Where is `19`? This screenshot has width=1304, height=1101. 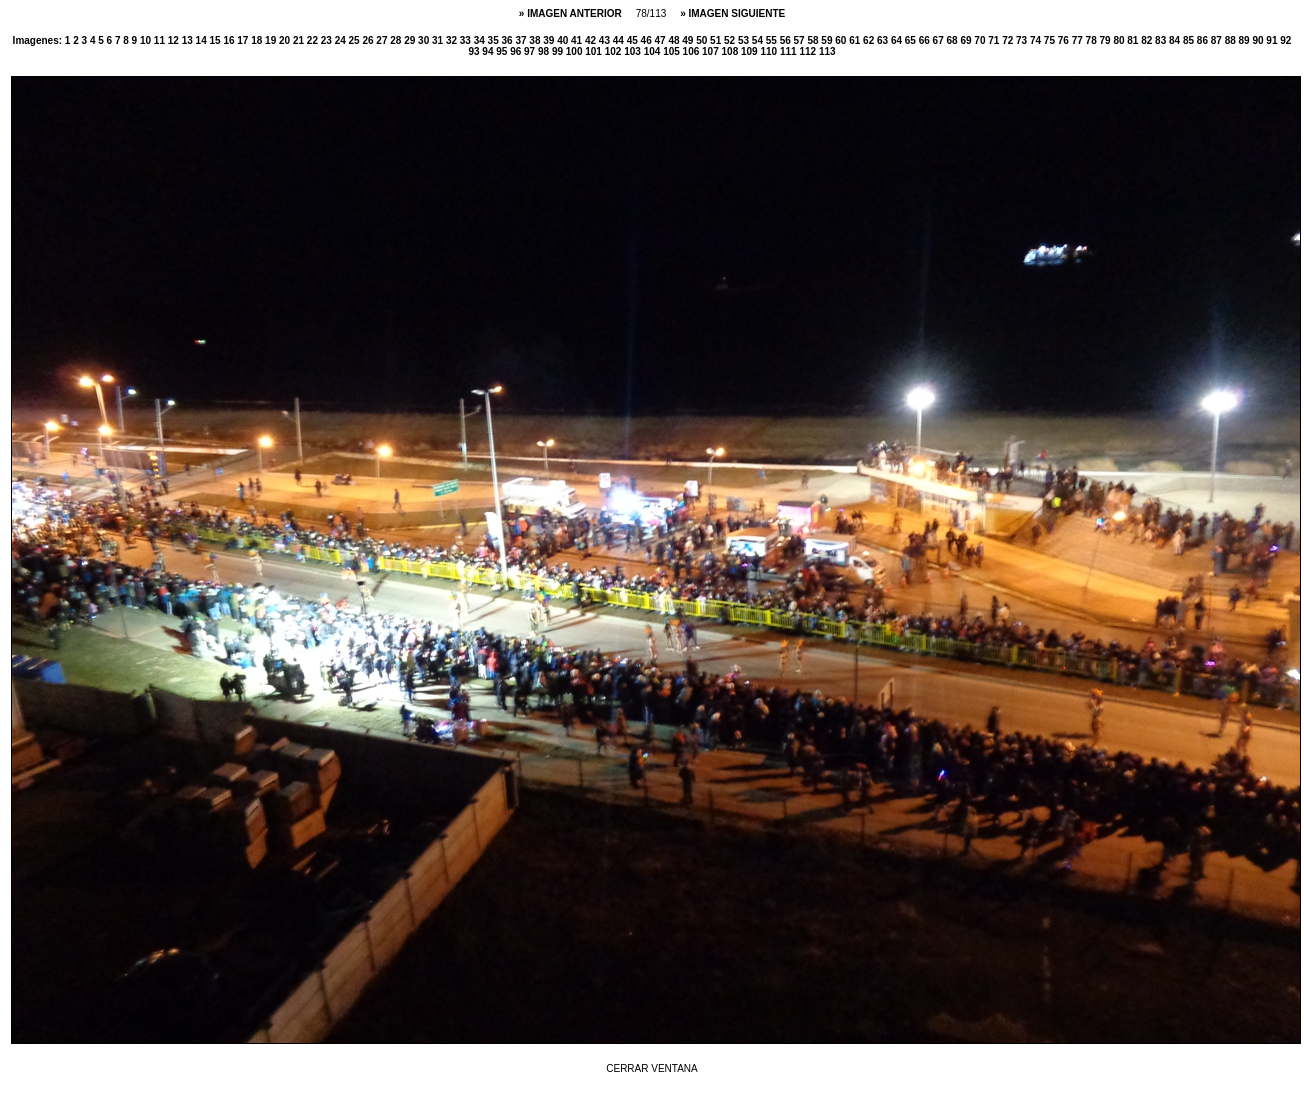 19 is located at coordinates (272, 40).